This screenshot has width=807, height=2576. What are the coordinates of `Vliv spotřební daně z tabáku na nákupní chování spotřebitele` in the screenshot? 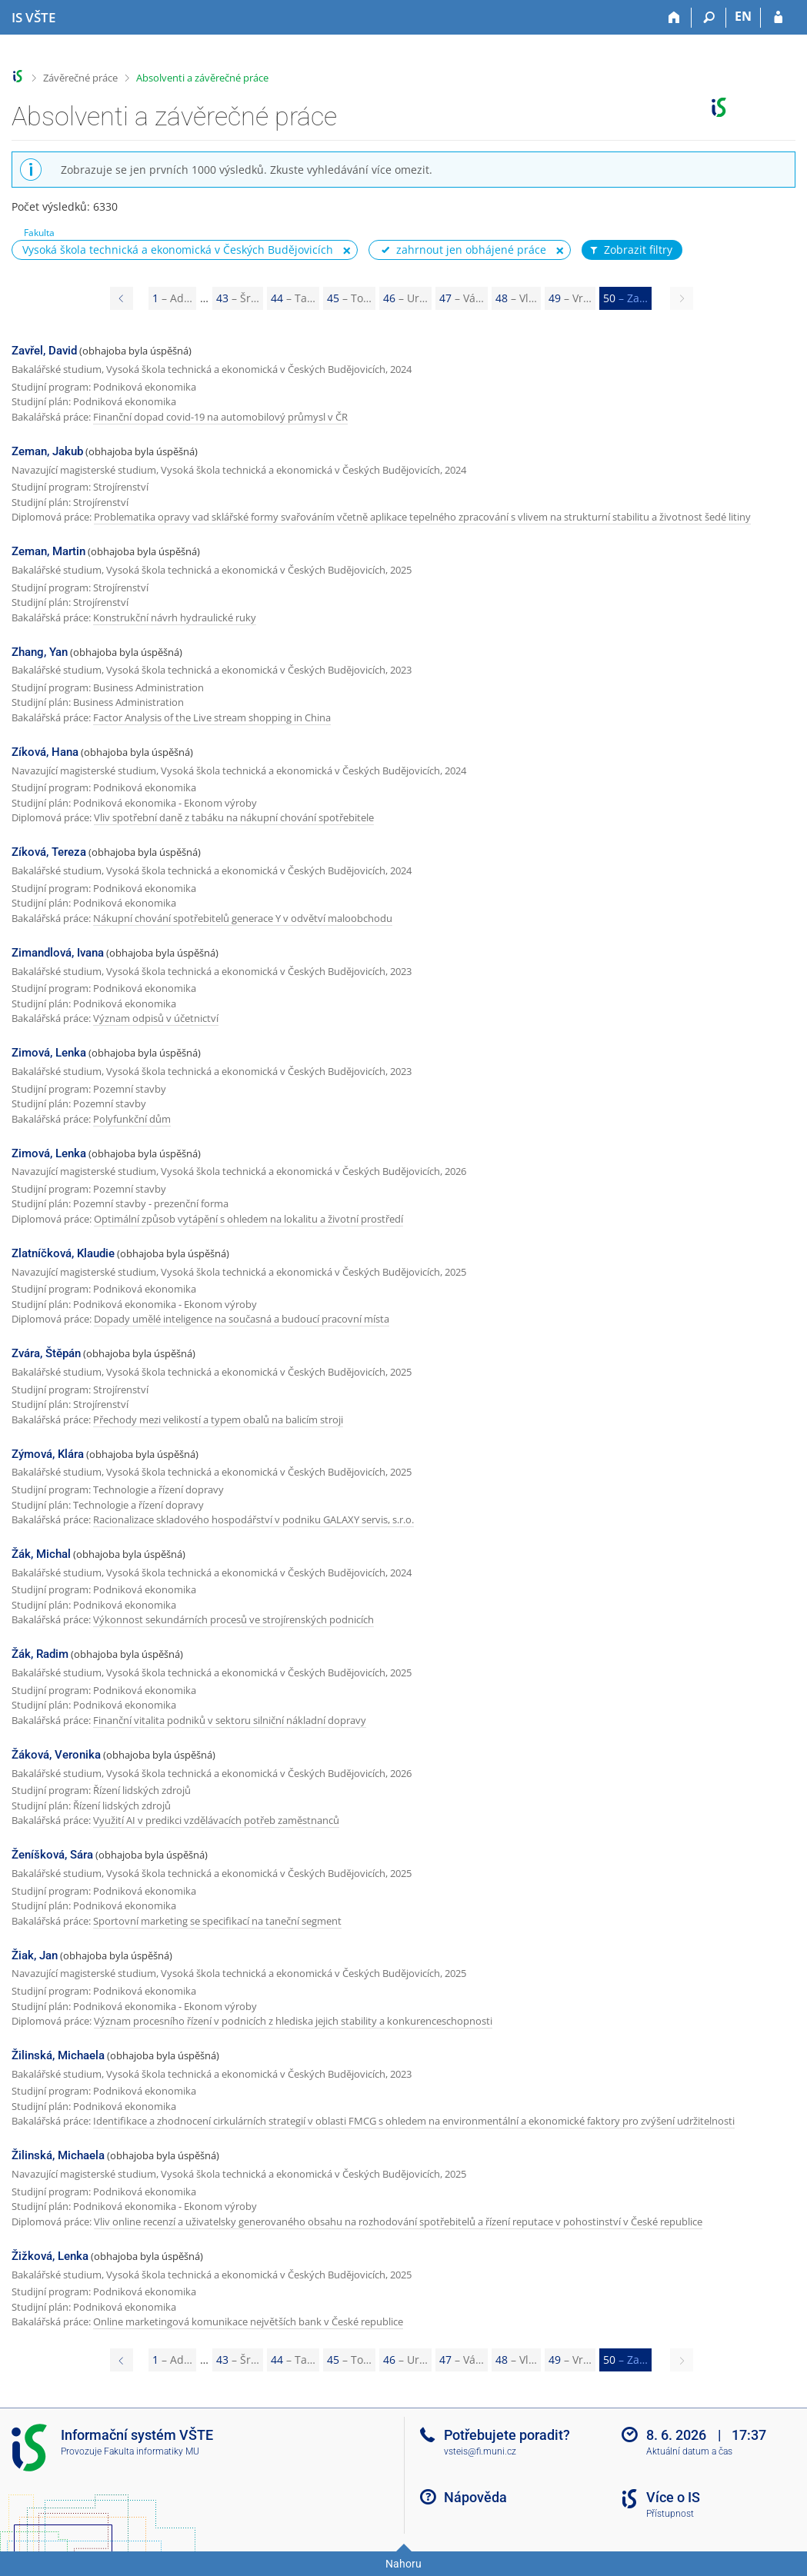 It's located at (234, 817).